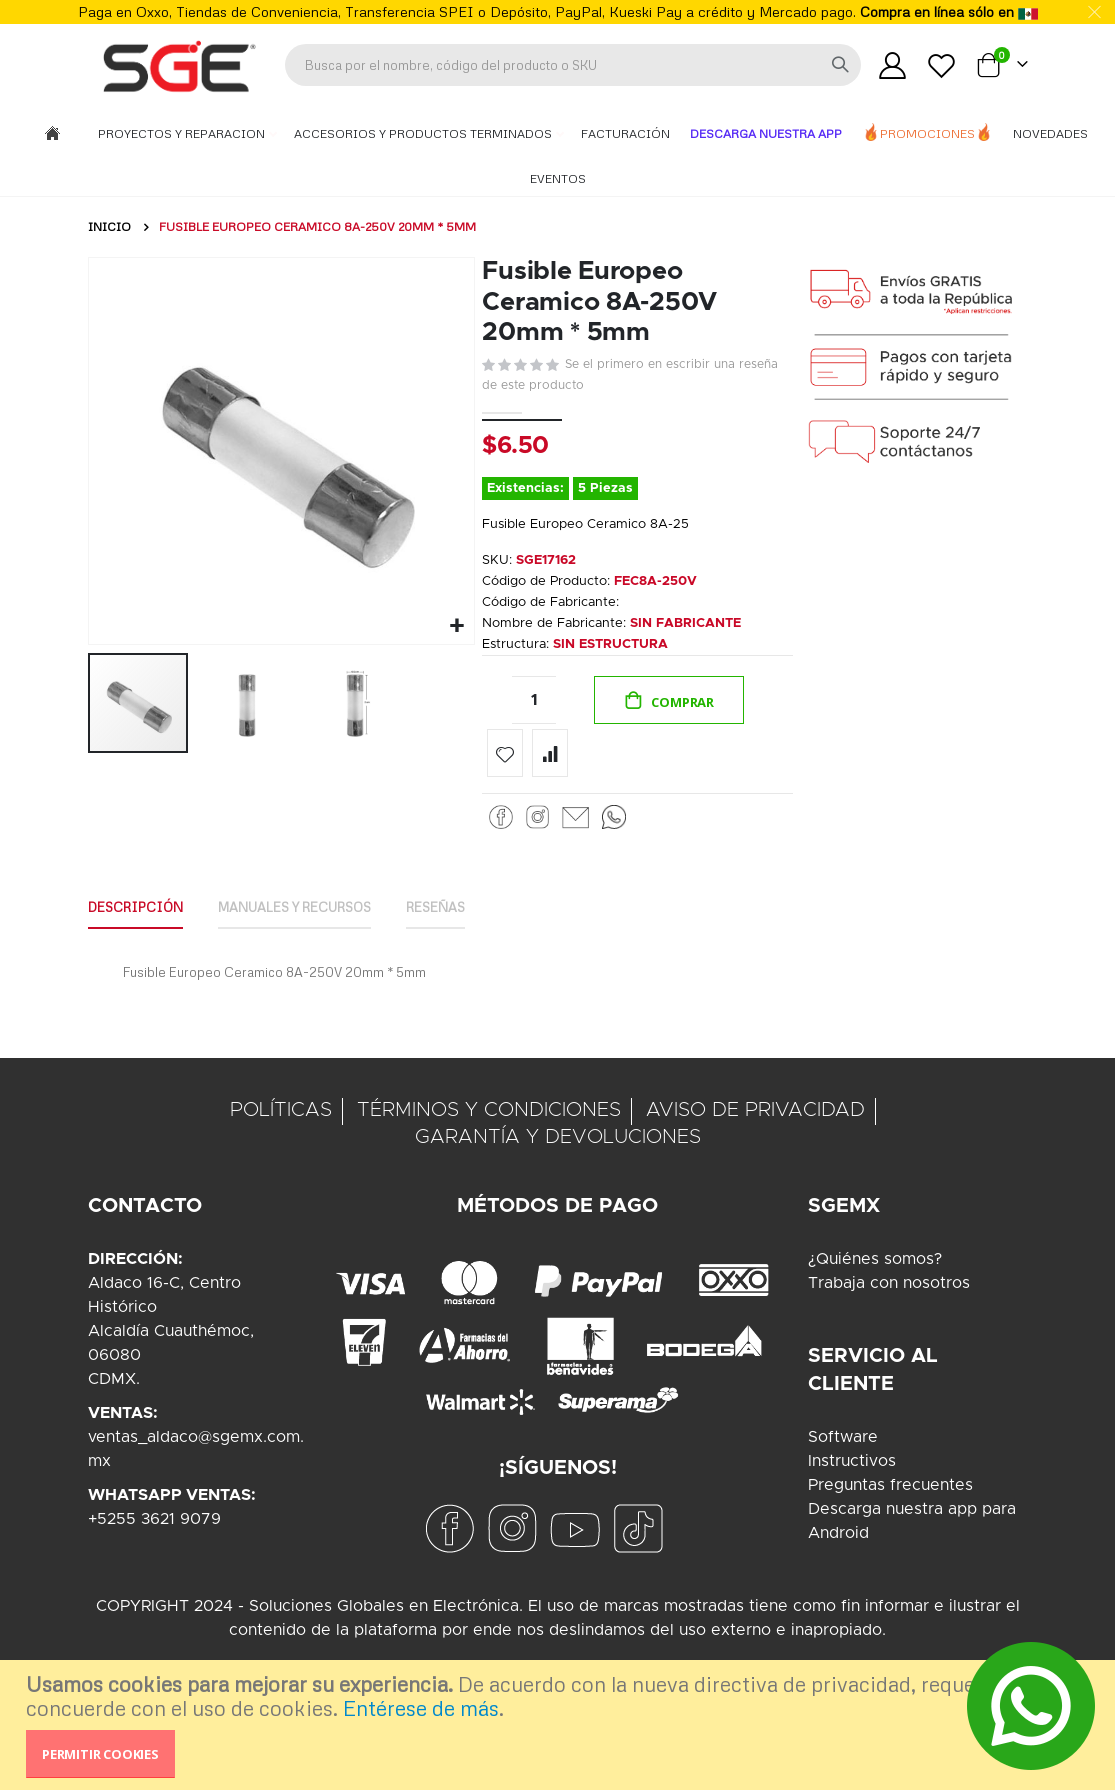  I want to click on [document], so click(560, 1725).